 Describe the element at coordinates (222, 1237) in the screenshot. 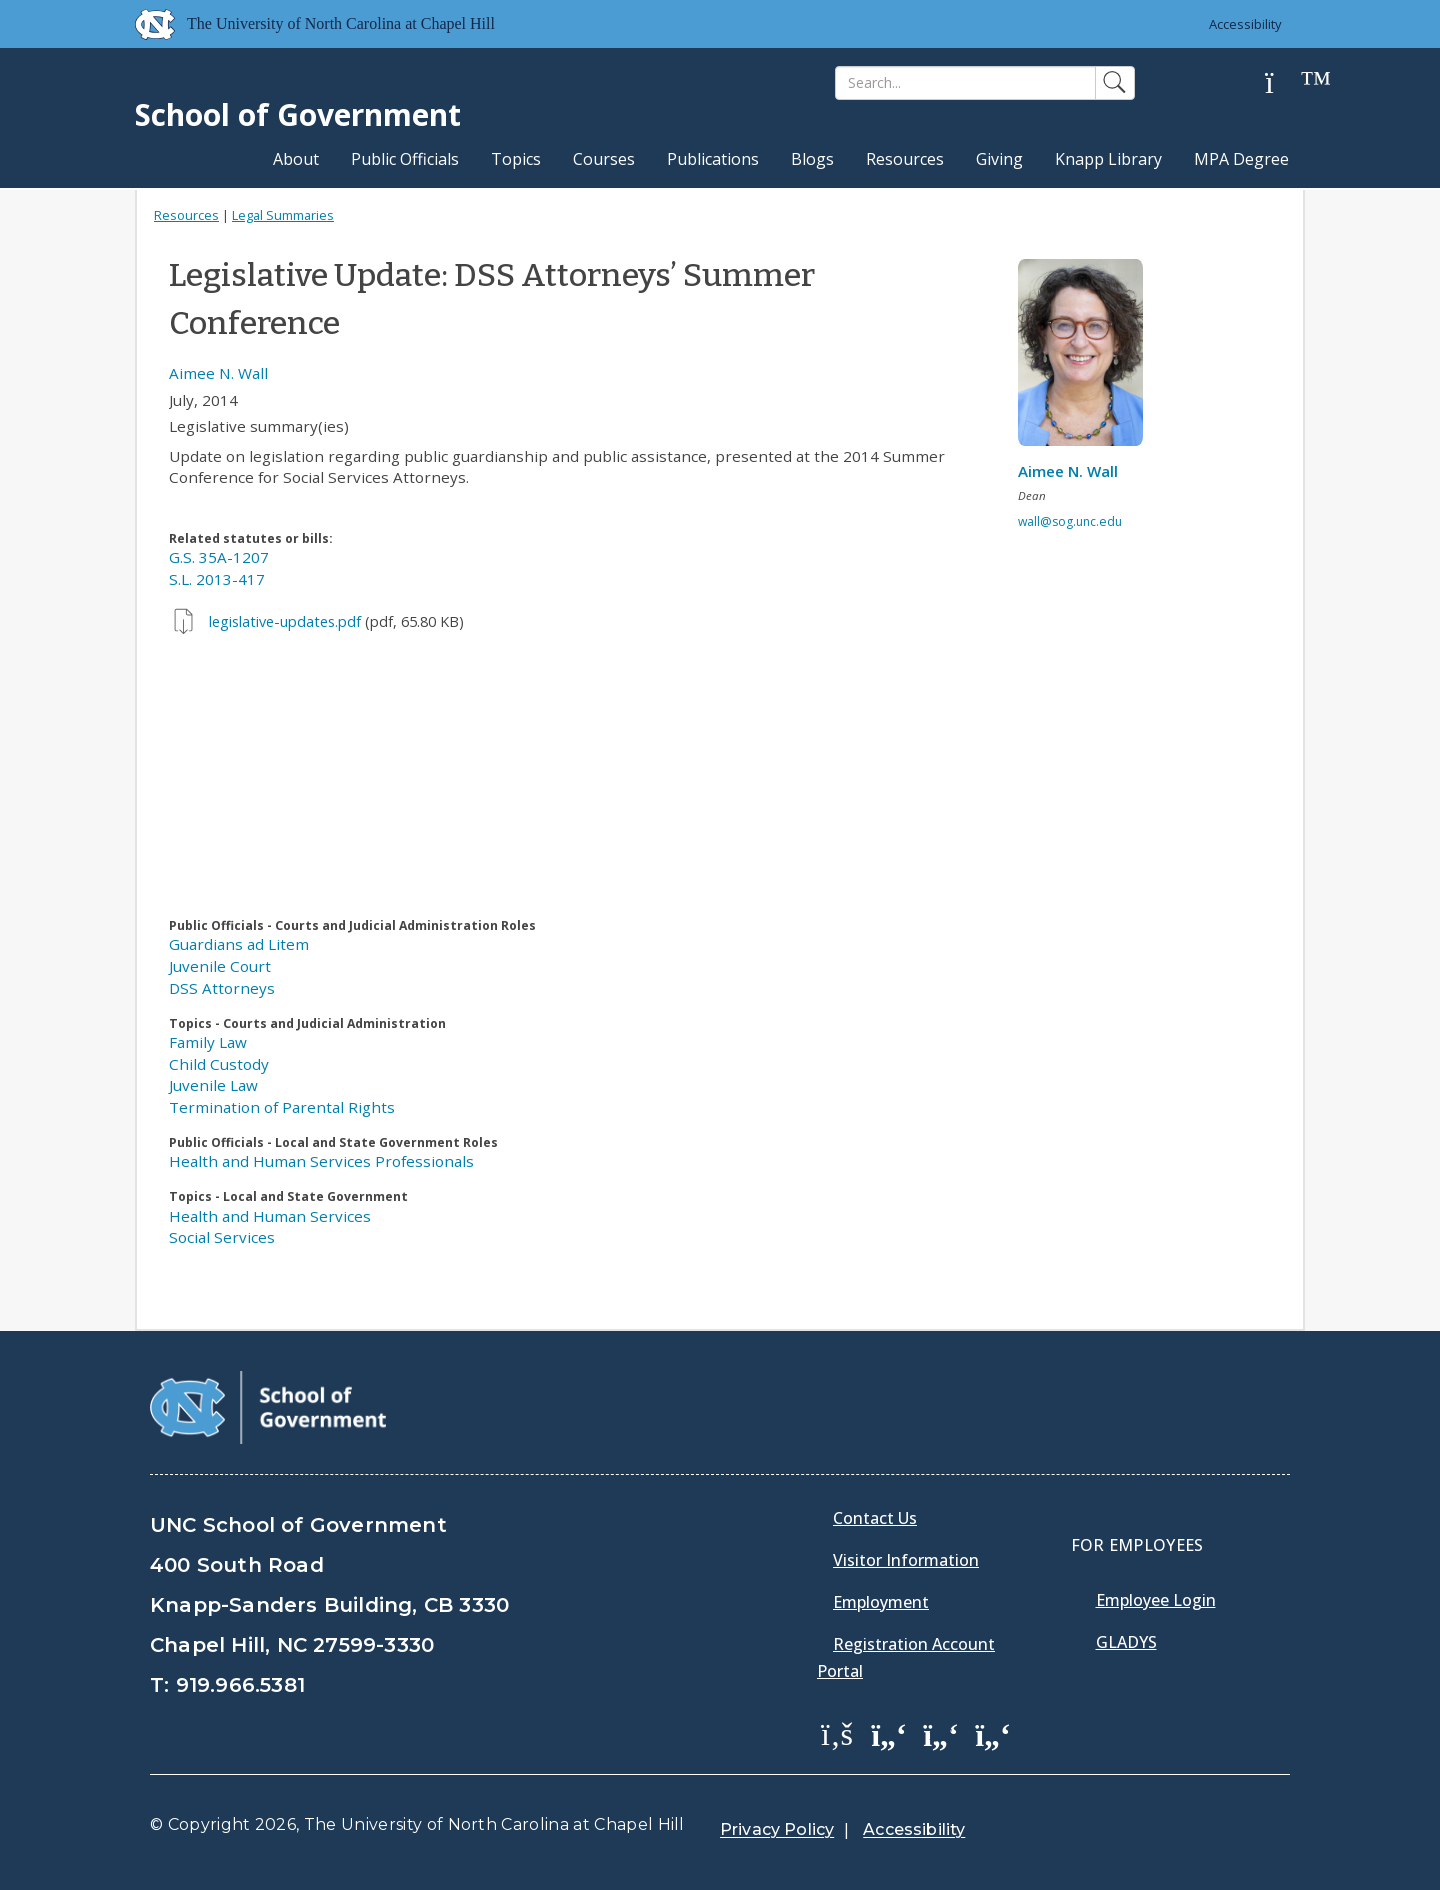

I see `Social Services` at that location.